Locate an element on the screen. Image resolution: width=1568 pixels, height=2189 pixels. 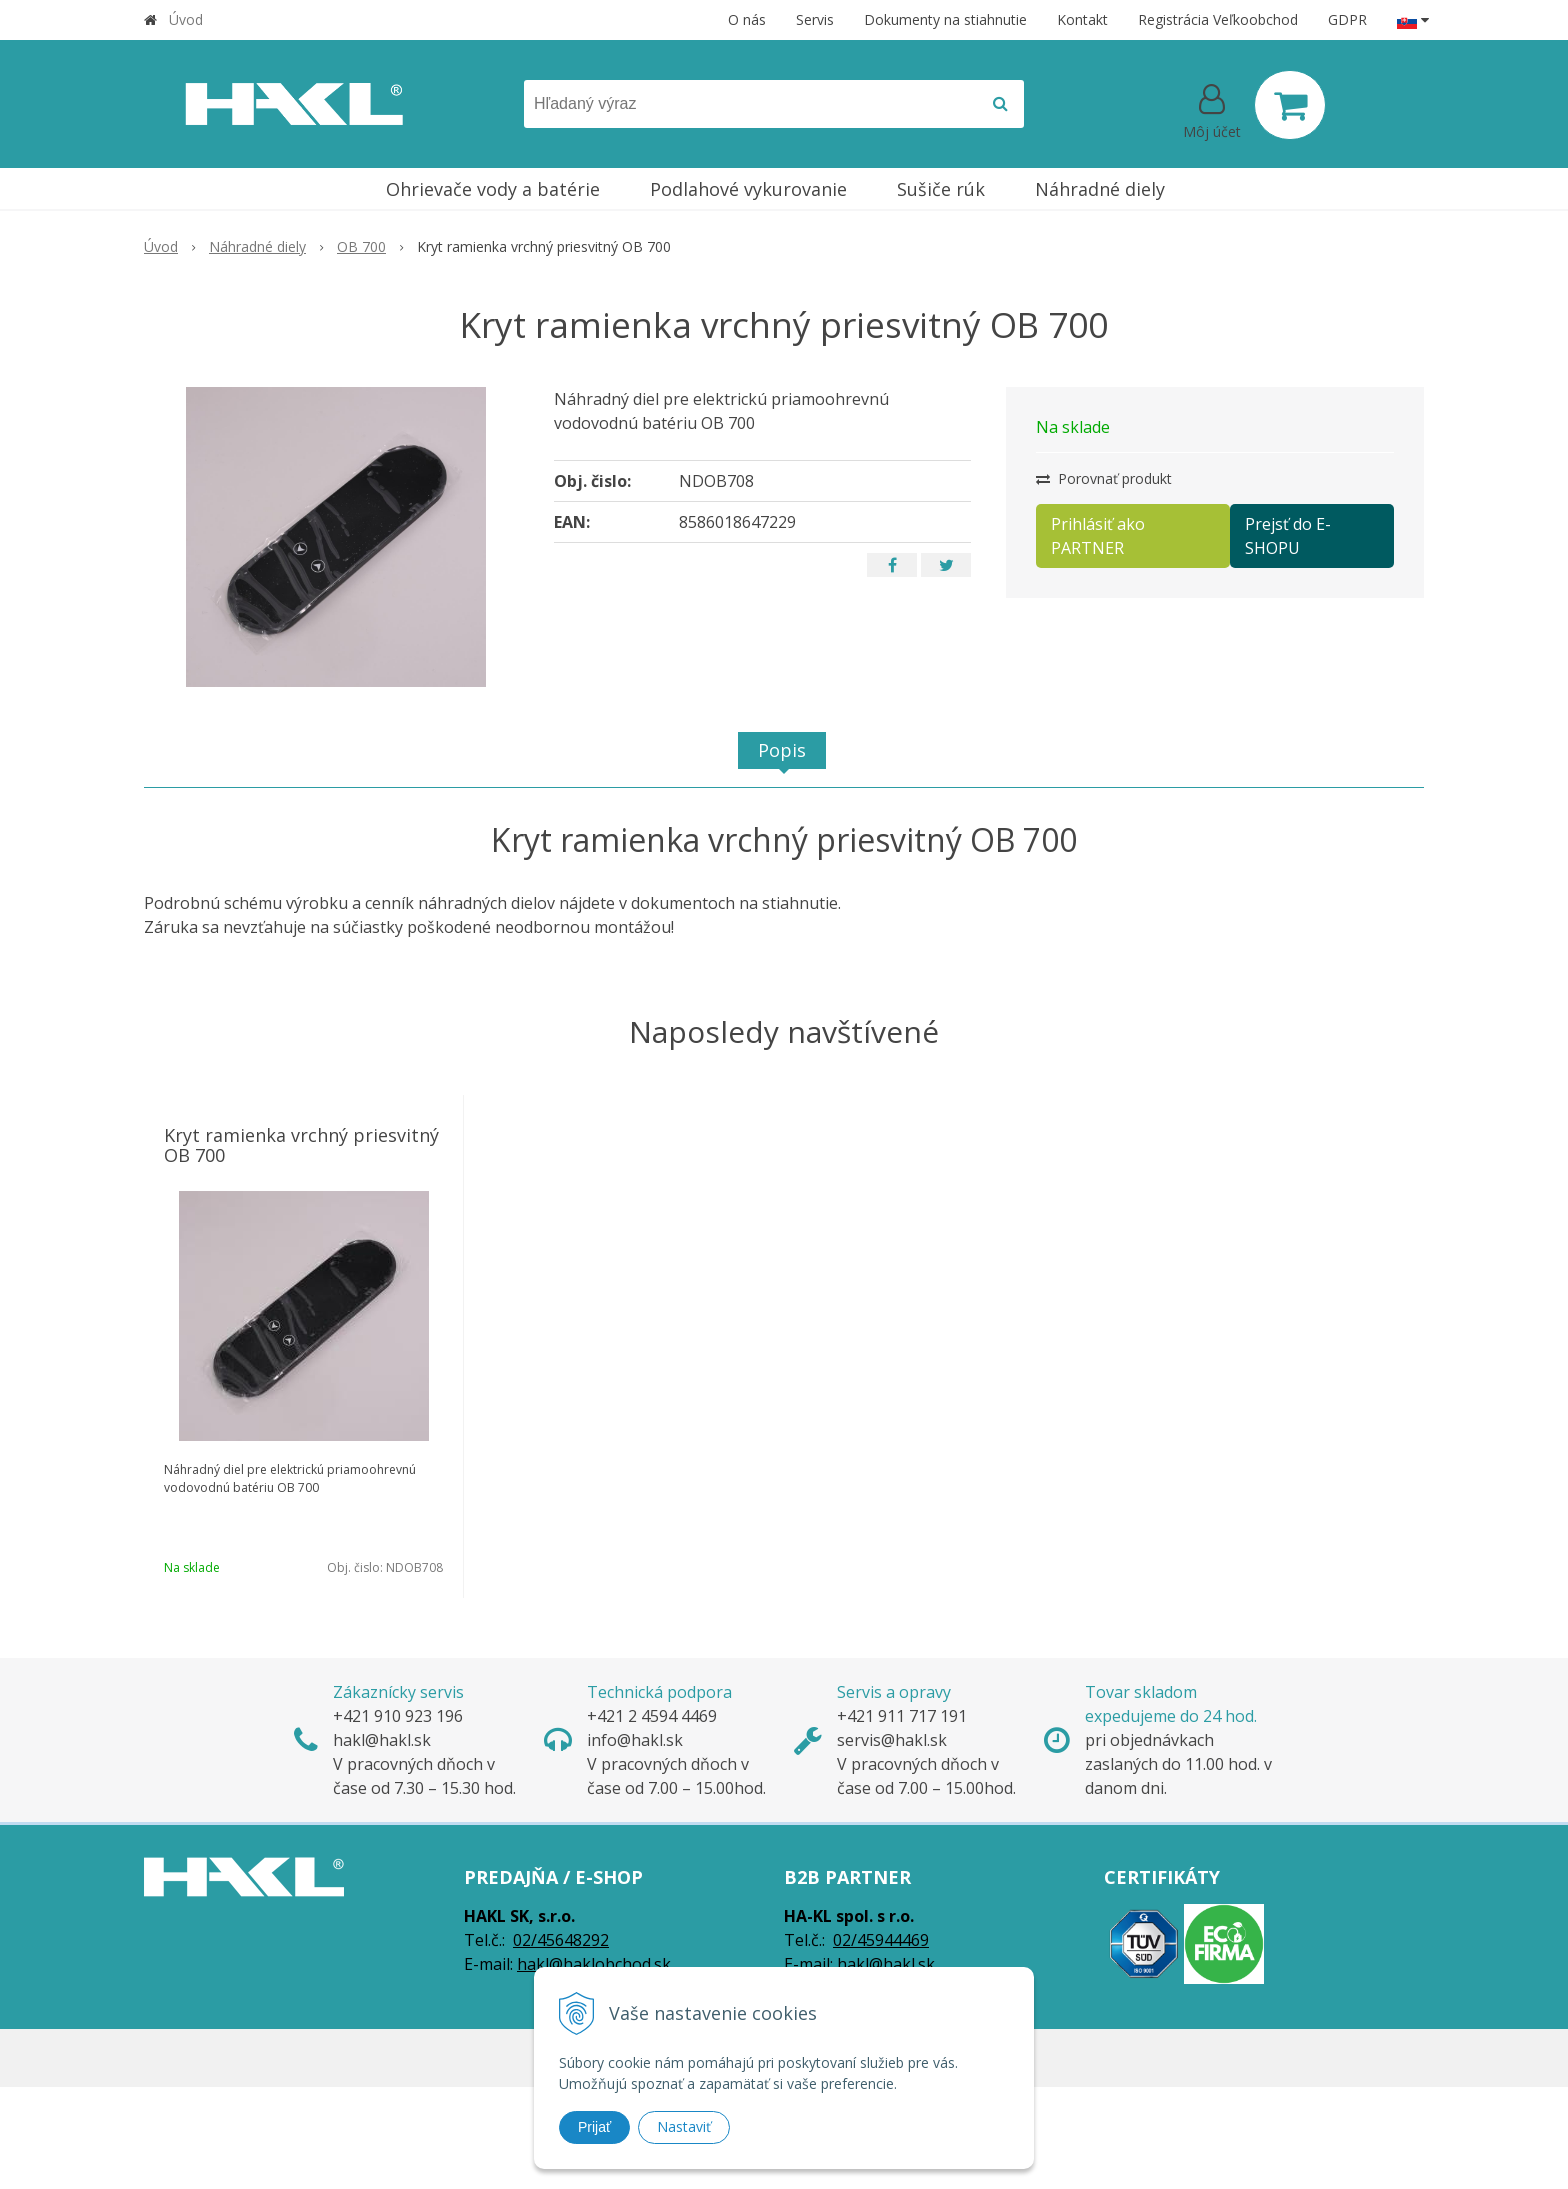
[Prihlásiť] is located at coordinates (1212, 109).